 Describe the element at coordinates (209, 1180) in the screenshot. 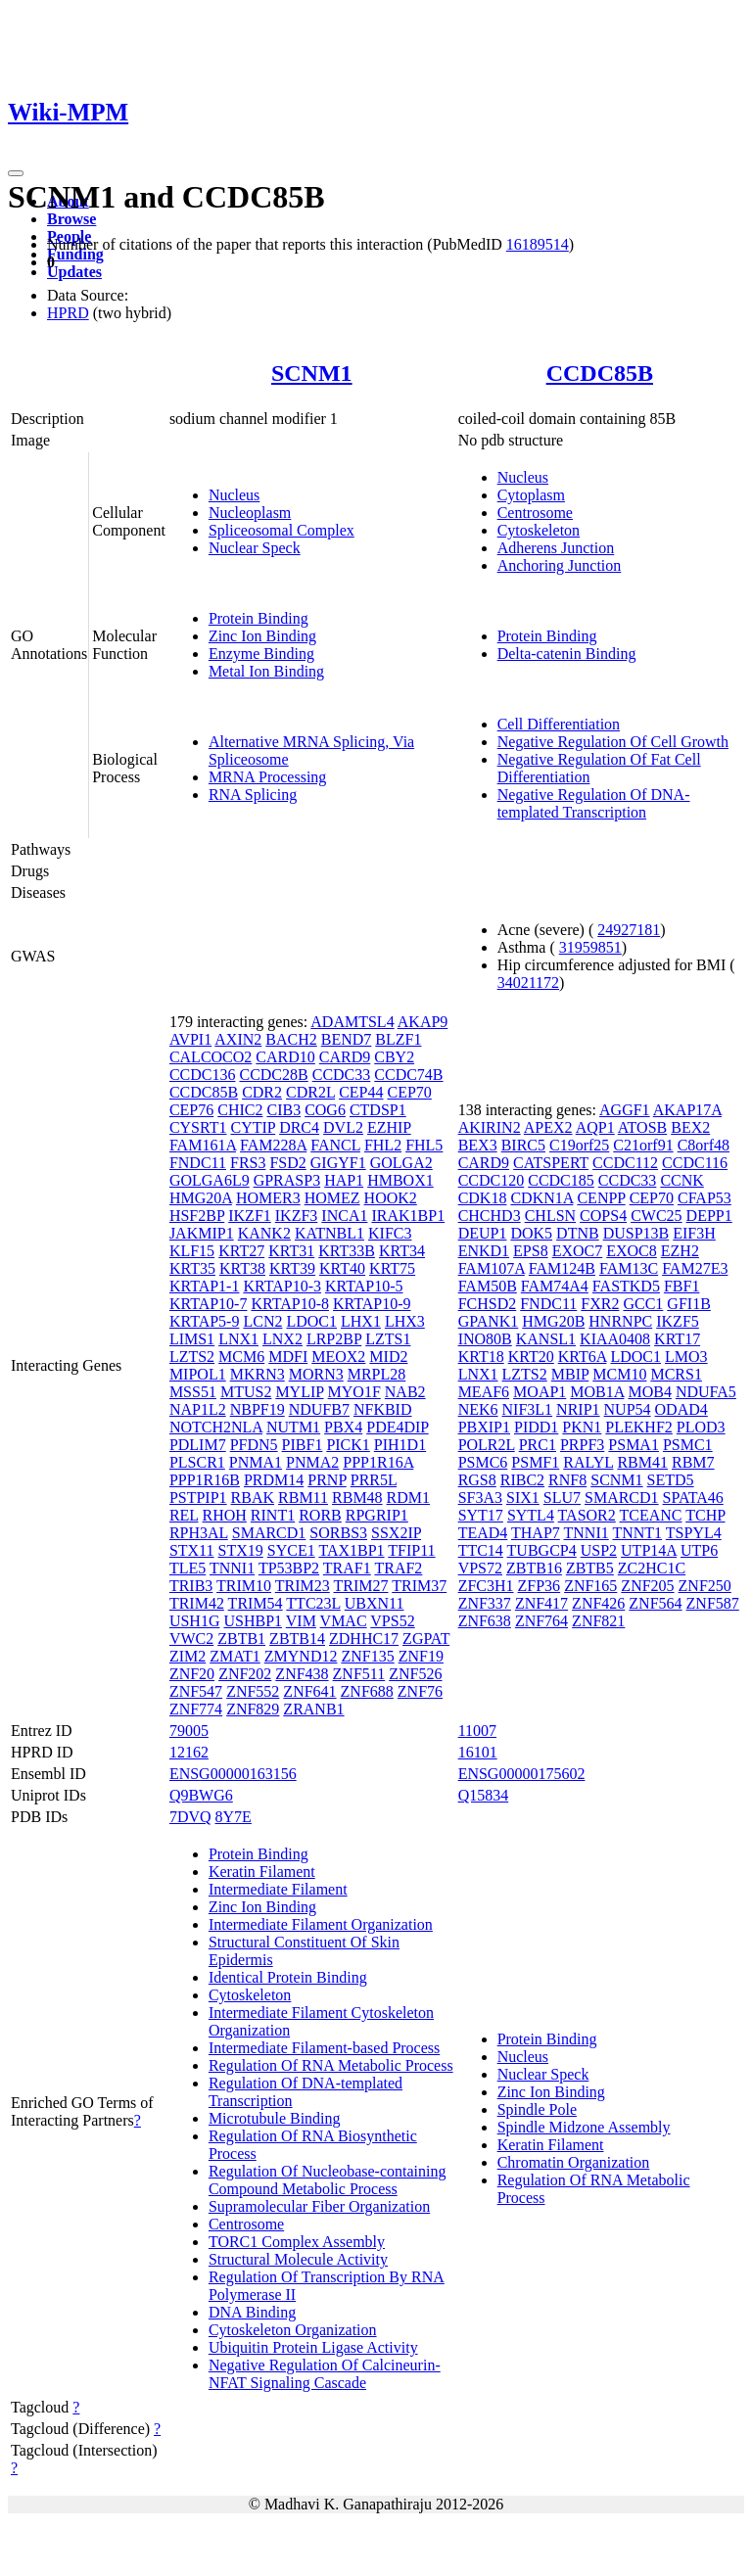

I see `GOLGA6L9` at that location.